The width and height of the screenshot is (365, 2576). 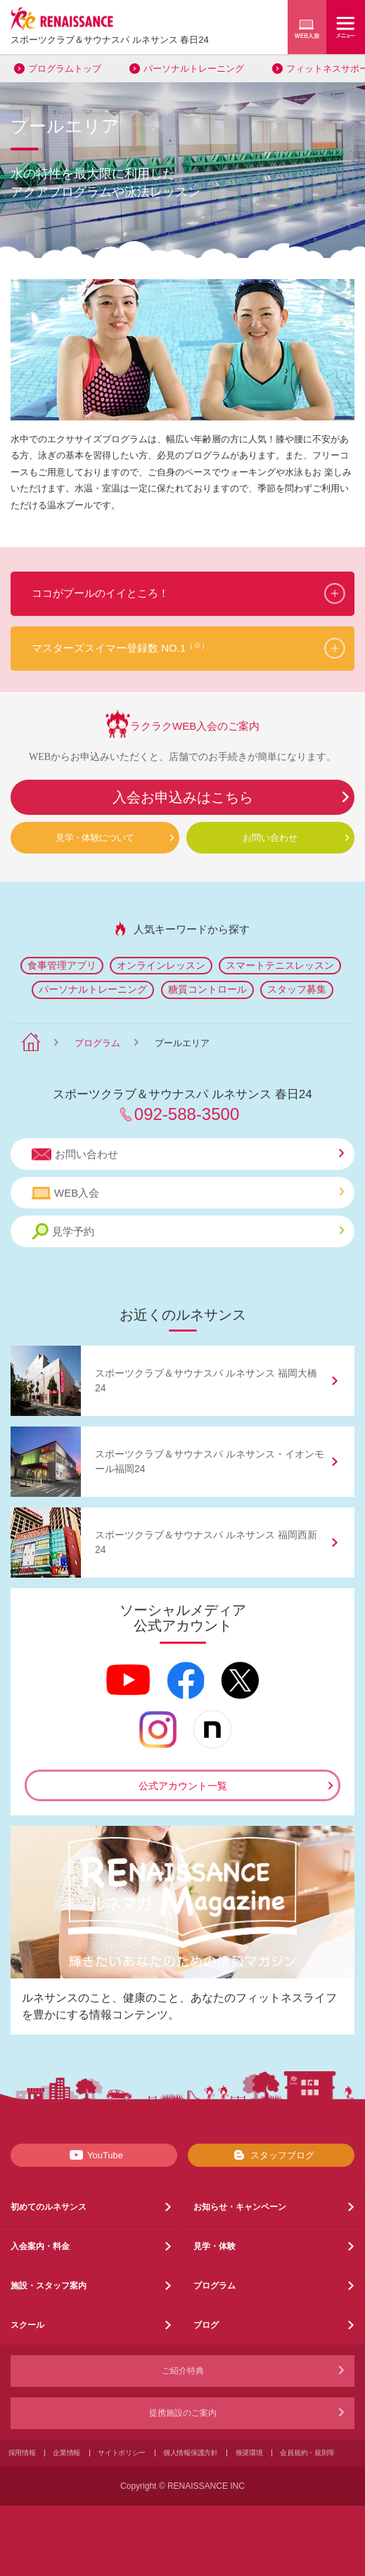 I want to click on 提携施設のご案内, so click(x=183, y=2413).